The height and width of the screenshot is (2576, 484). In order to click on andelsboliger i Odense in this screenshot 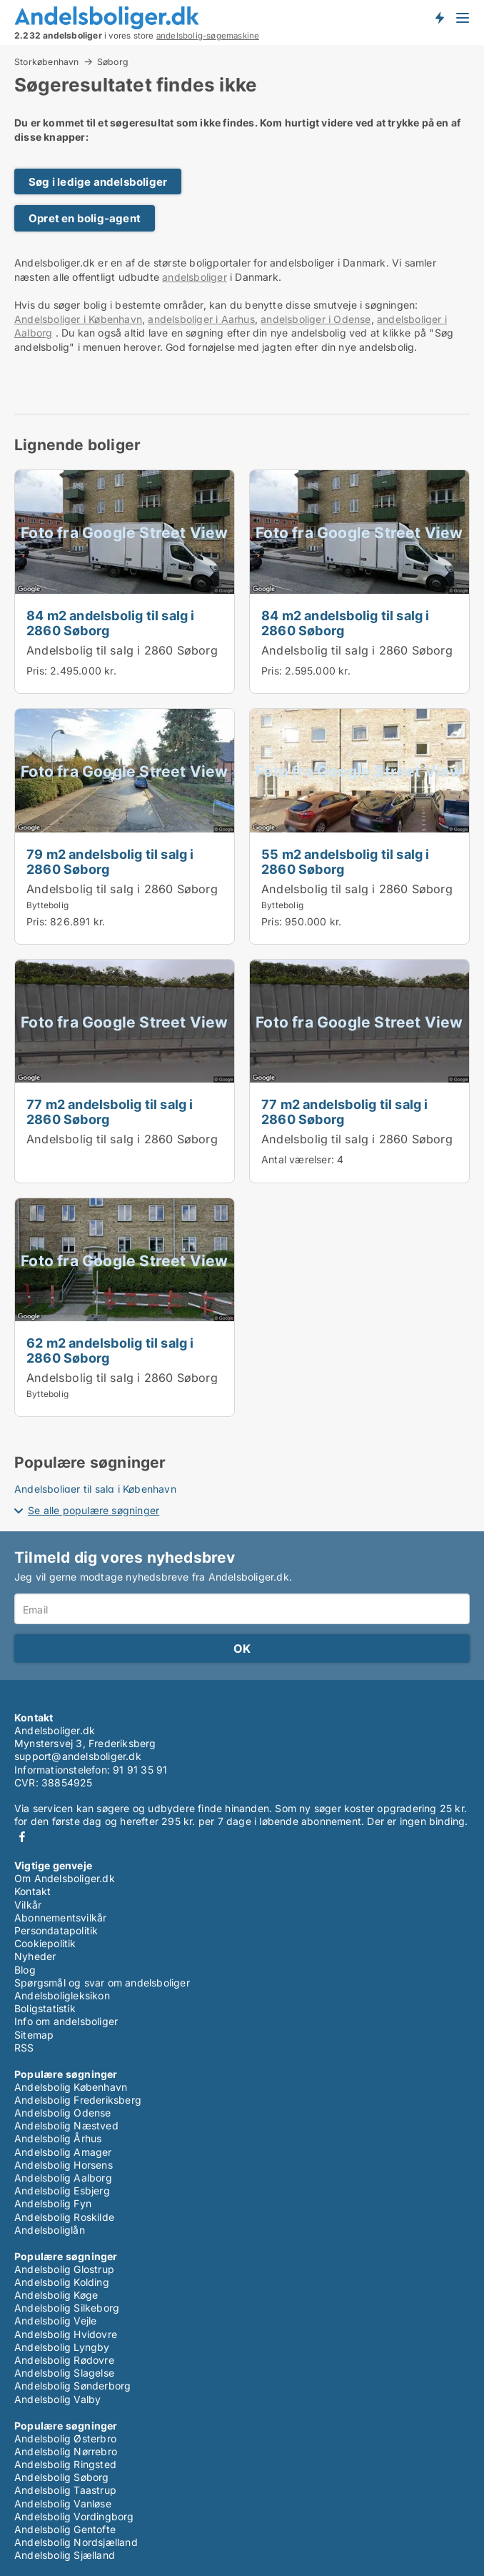, I will do `click(315, 319)`.